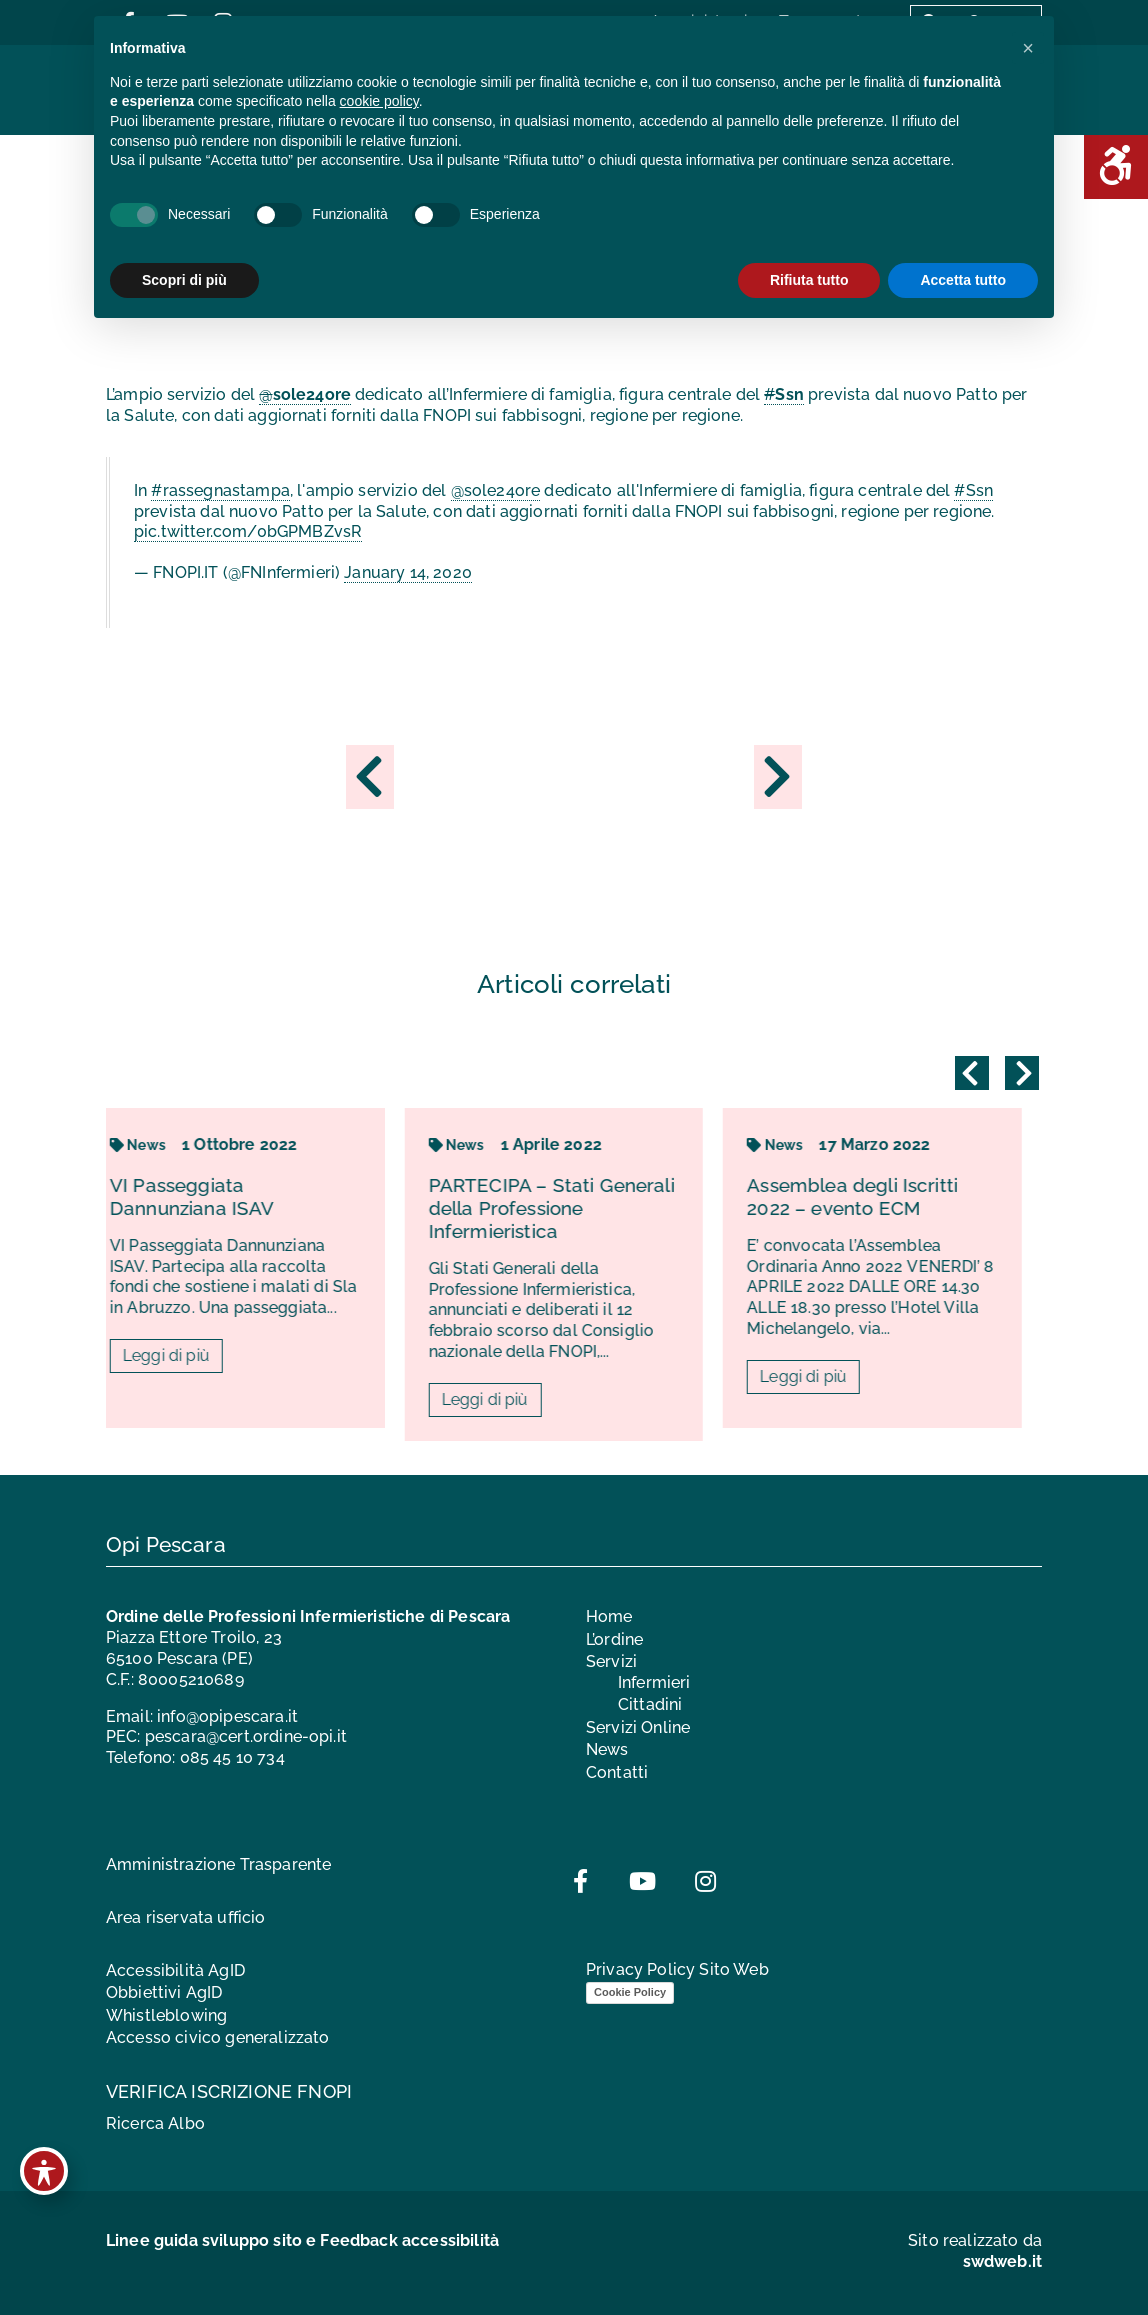  What do you see at coordinates (44, 2171) in the screenshot?
I see `[Toggle Accessibility Toolbar]` at bounding box center [44, 2171].